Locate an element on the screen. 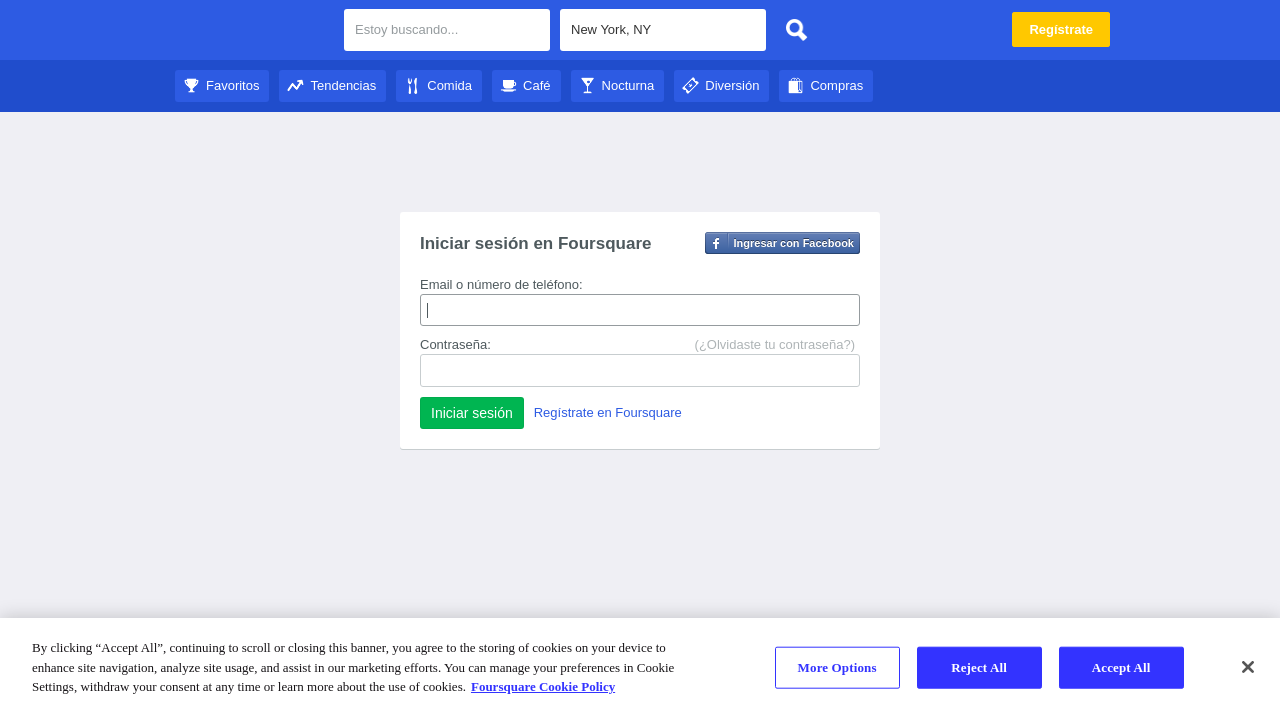 The width and height of the screenshot is (1280, 720). Contraseña: is located at coordinates (455, 344).